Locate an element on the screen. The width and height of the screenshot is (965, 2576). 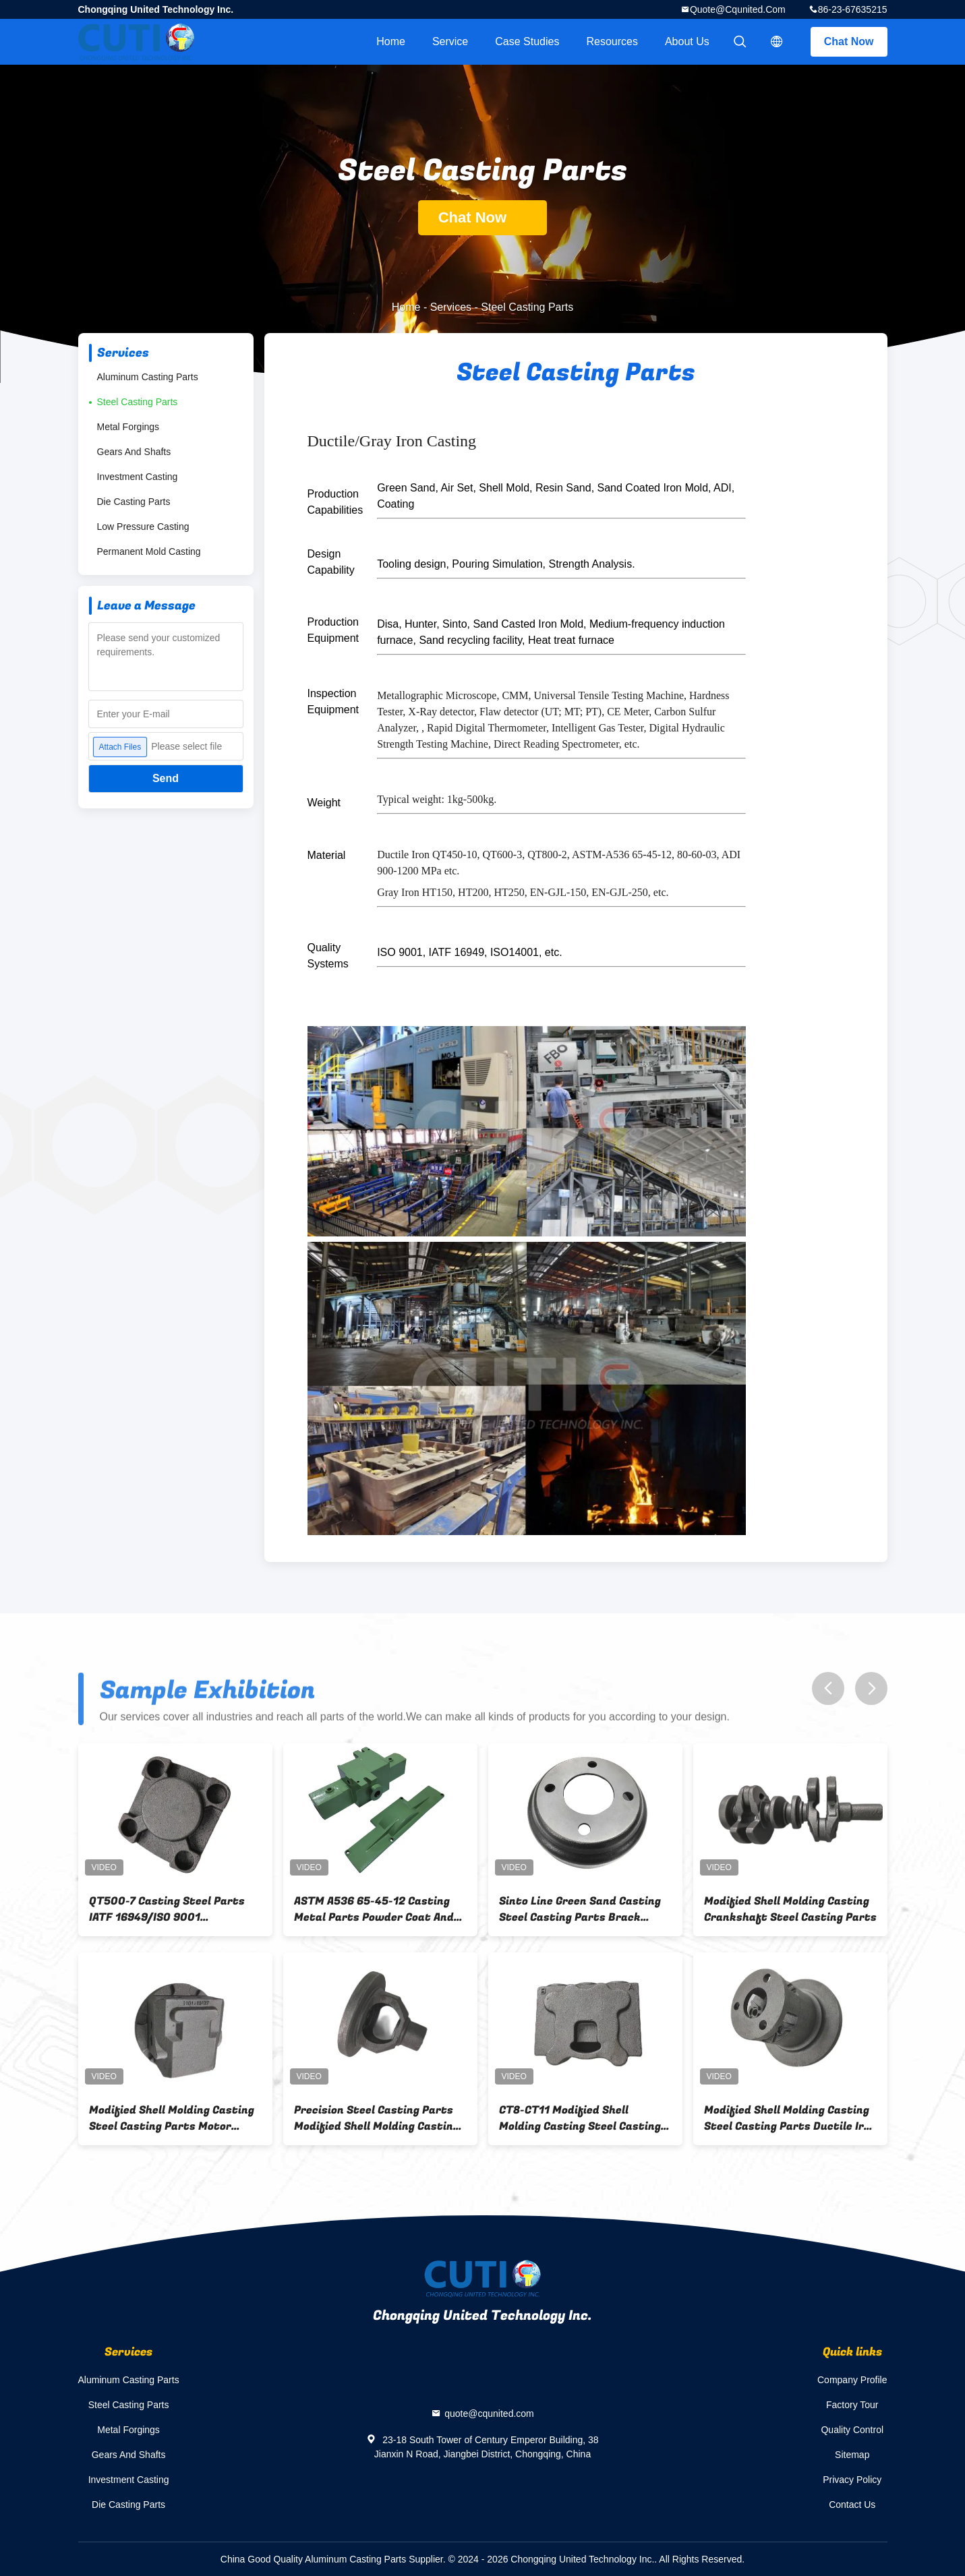
Quality Control is located at coordinates (852, 2429).